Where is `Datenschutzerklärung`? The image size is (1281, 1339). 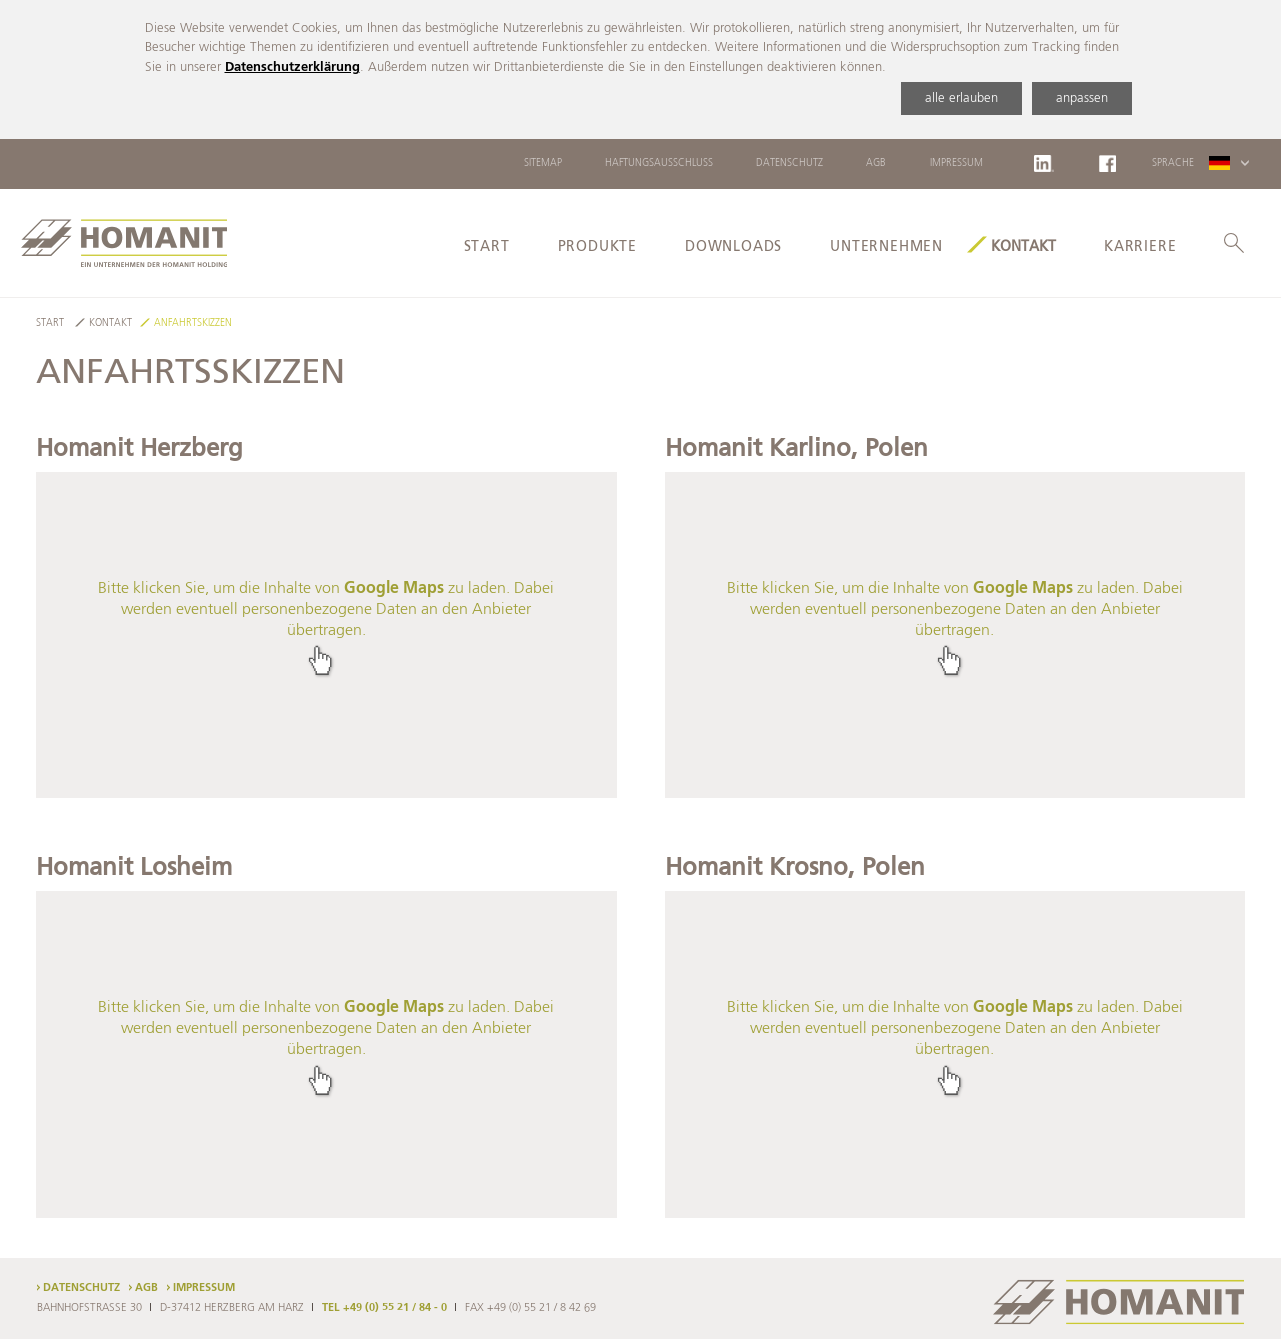 Datenschutzerklärung is located at coordinates (292, 67).